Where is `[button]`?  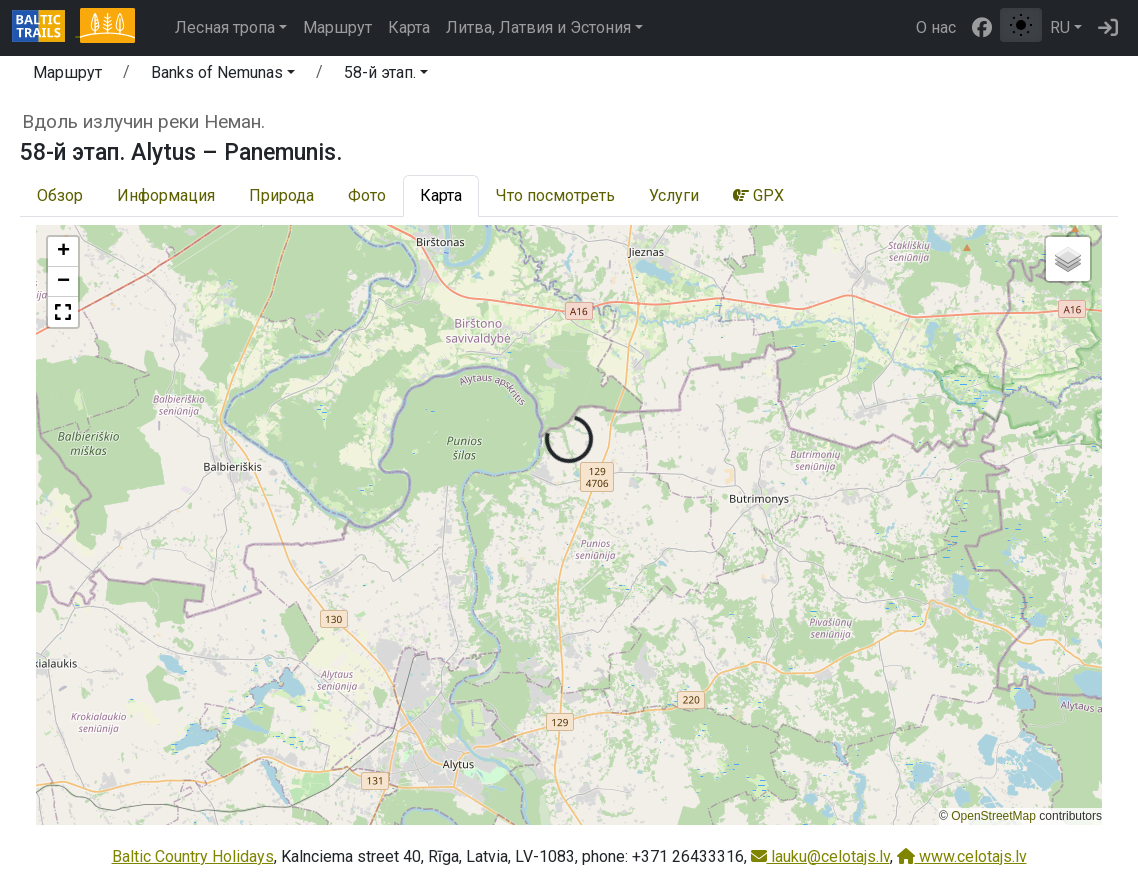
[button] is located at coordinates (223, 76).